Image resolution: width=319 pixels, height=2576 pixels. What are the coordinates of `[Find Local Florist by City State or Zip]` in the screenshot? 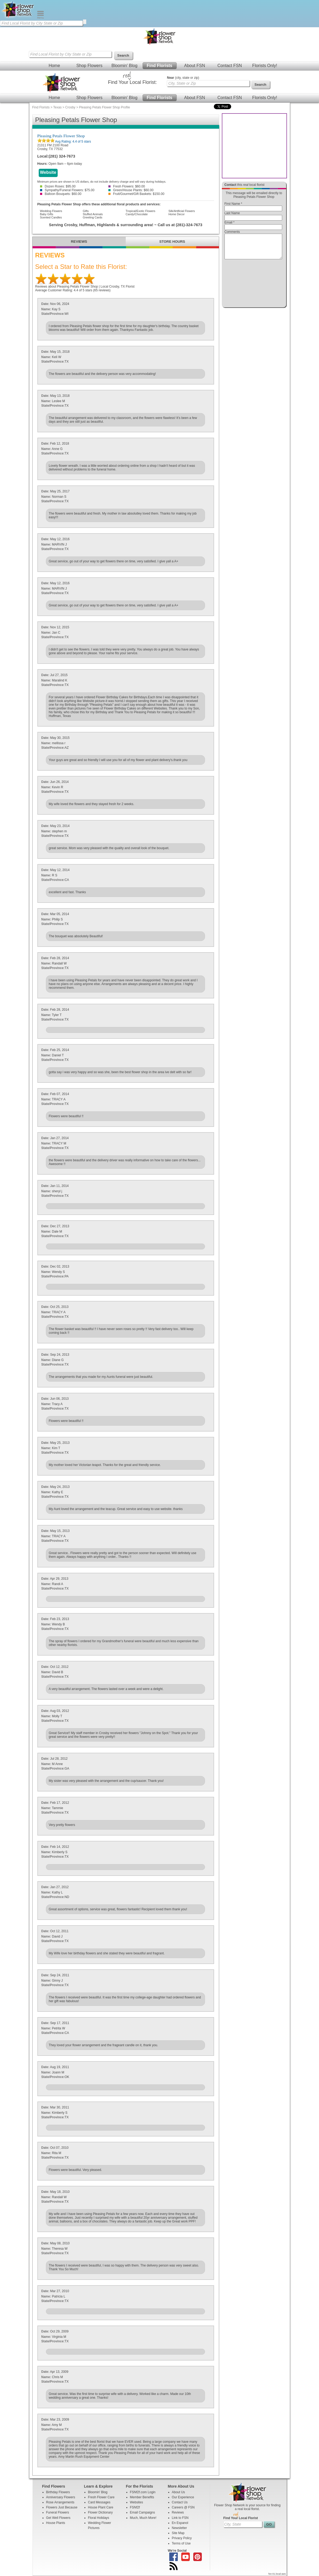 It's located at (41, 23).